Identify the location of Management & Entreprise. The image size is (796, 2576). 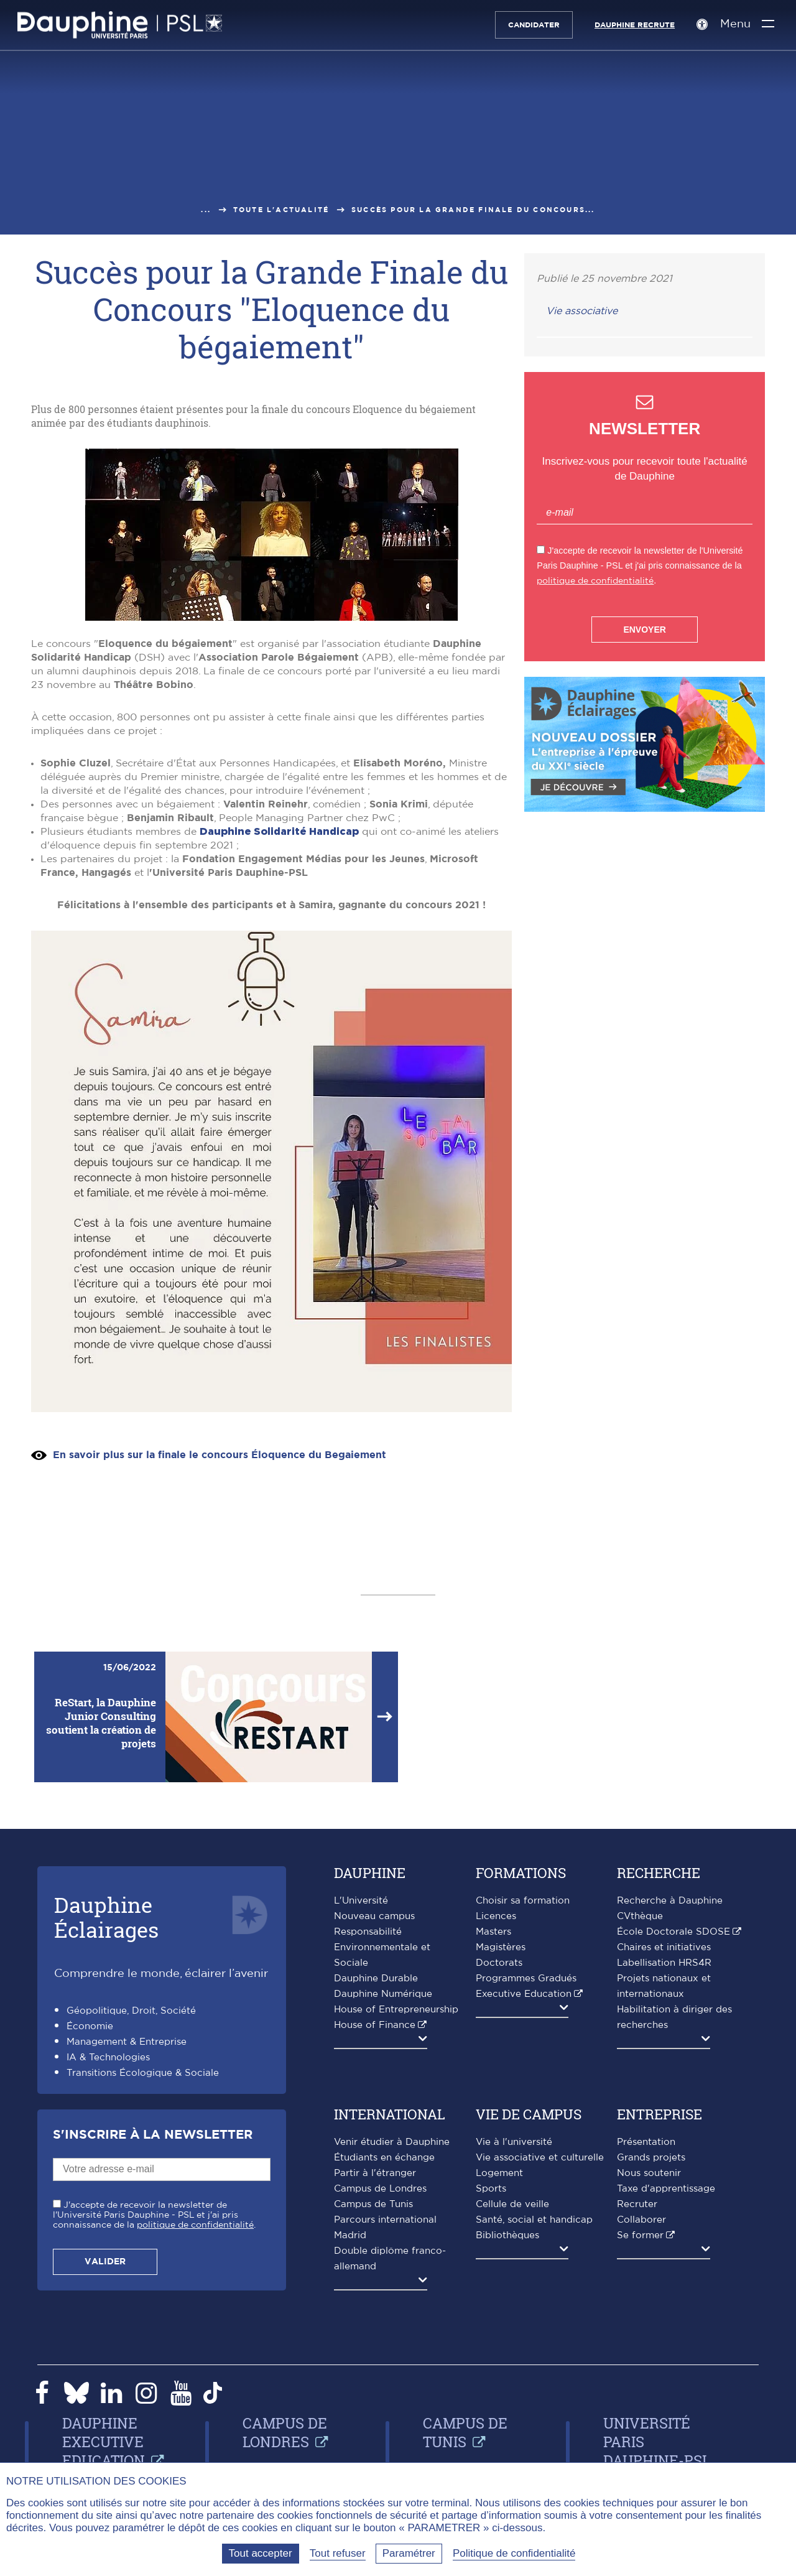
(127, 2042).